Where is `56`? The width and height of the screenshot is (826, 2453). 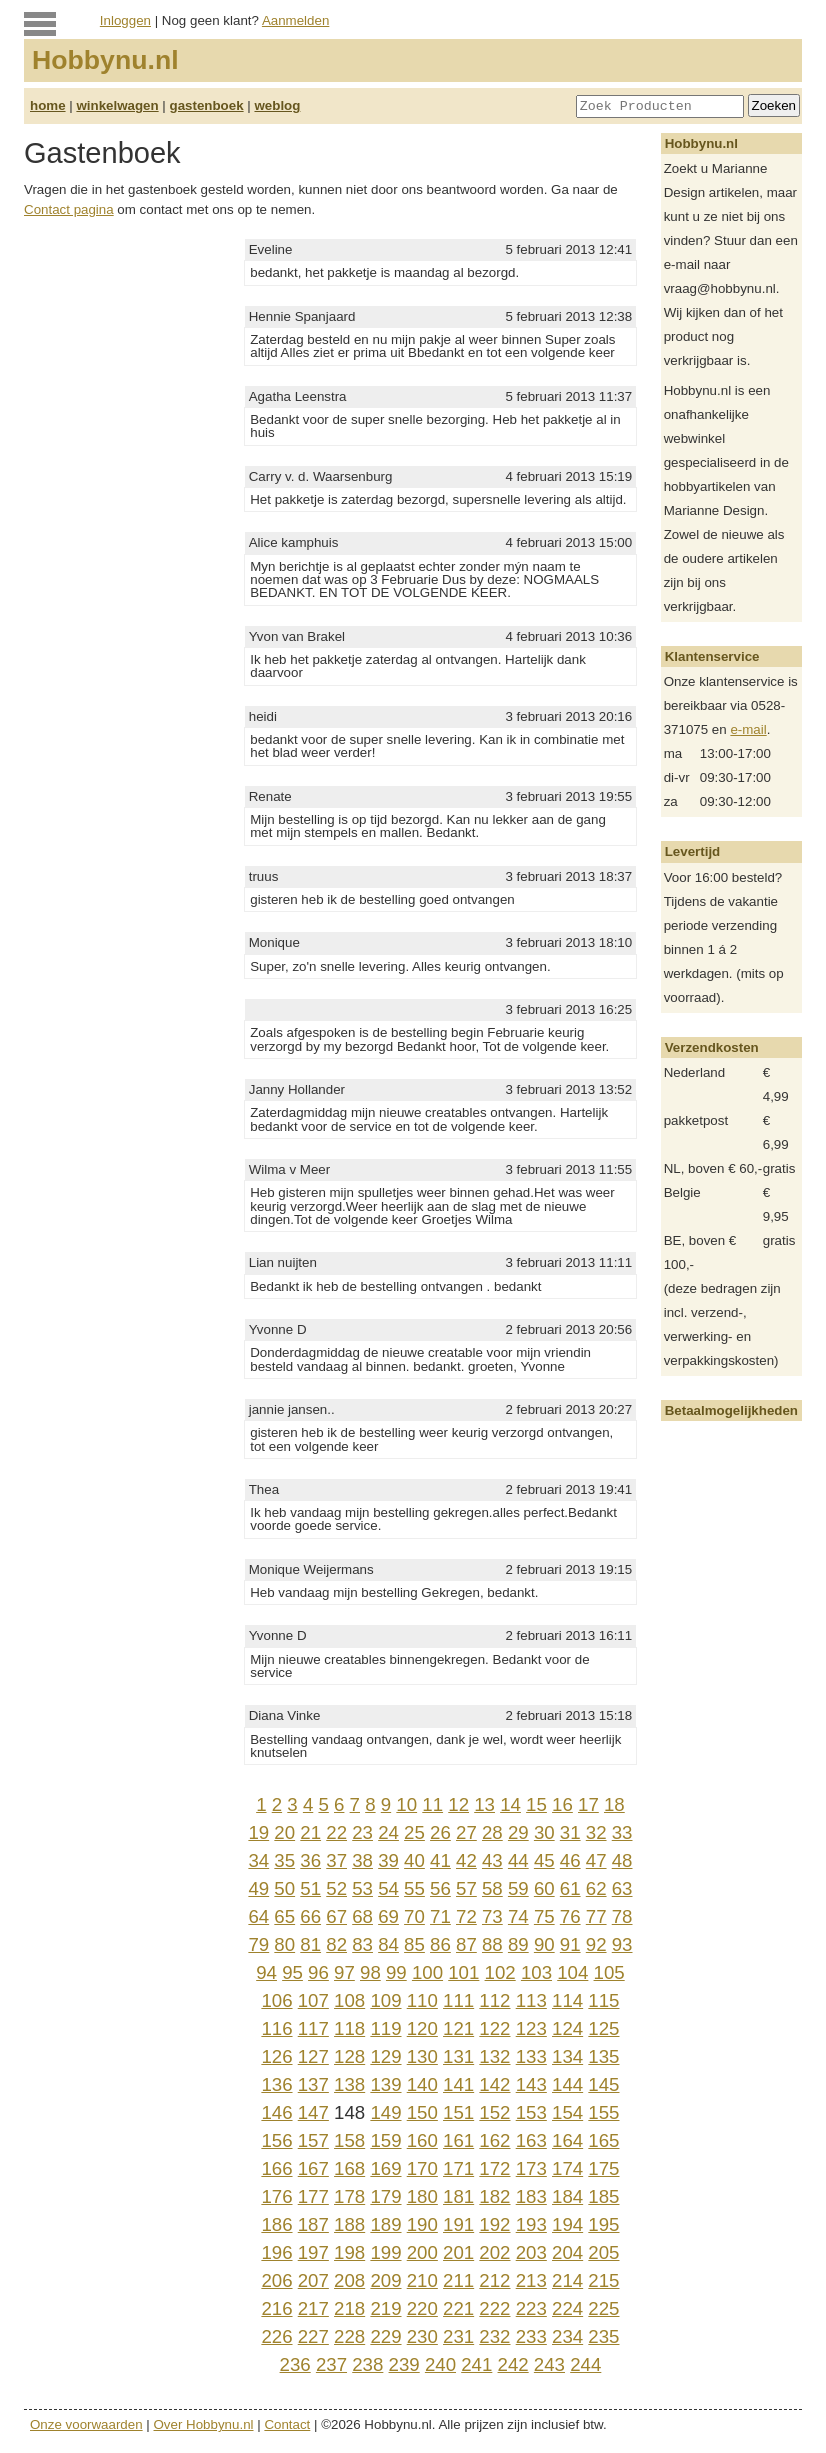
56 is located at coordinates (440, 1888).